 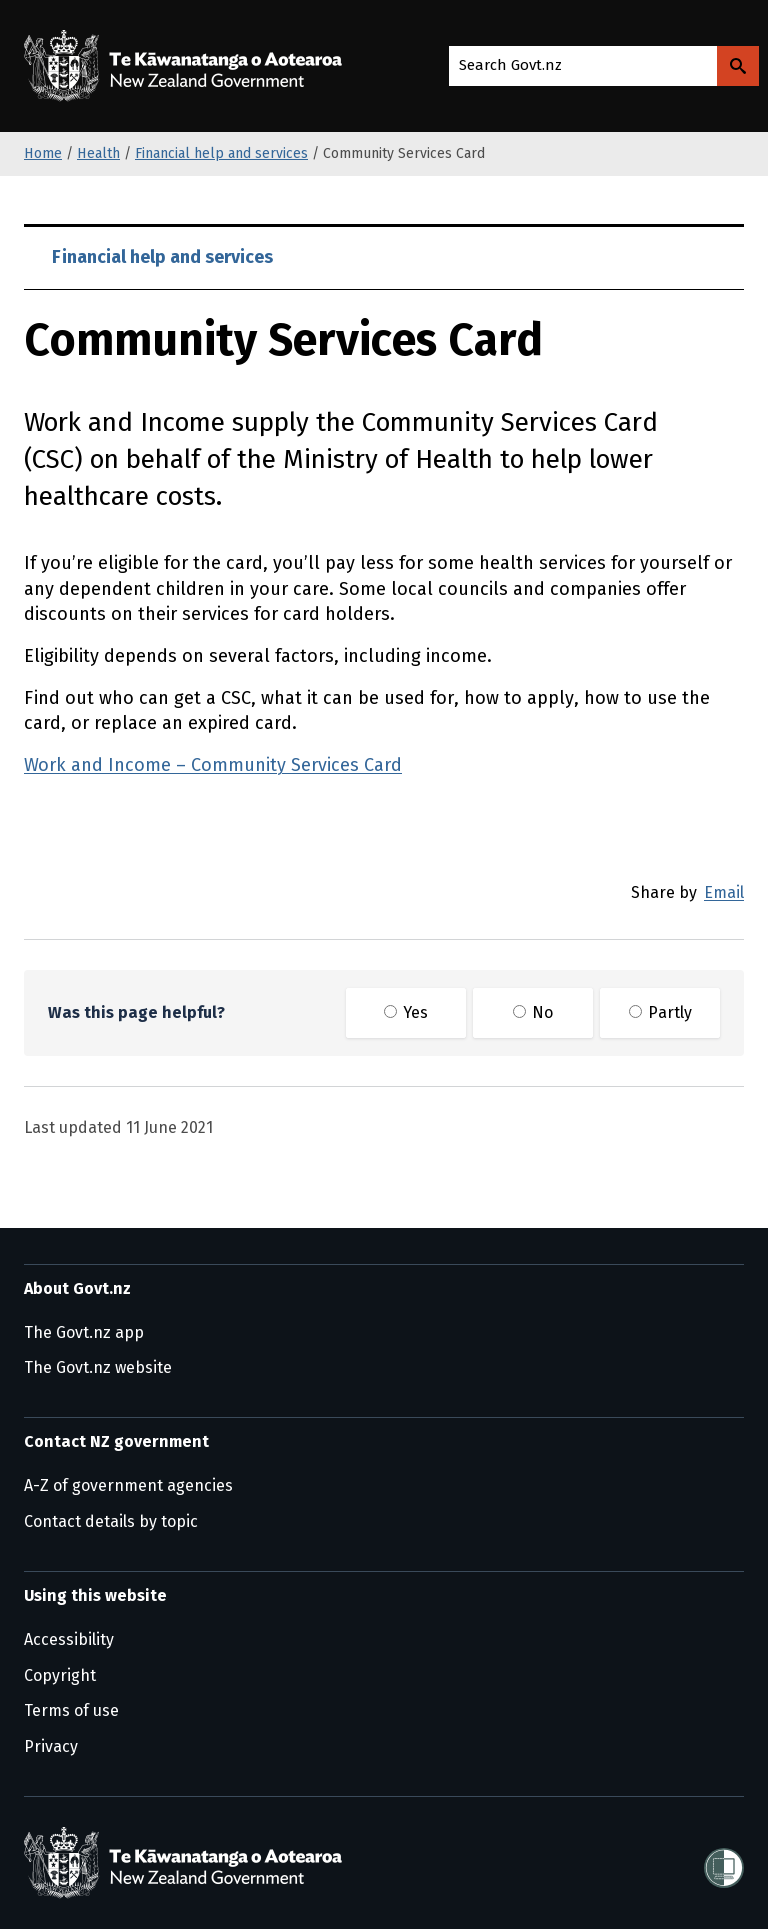 I want to click on Accessibility, so click(x=69, y=1639).